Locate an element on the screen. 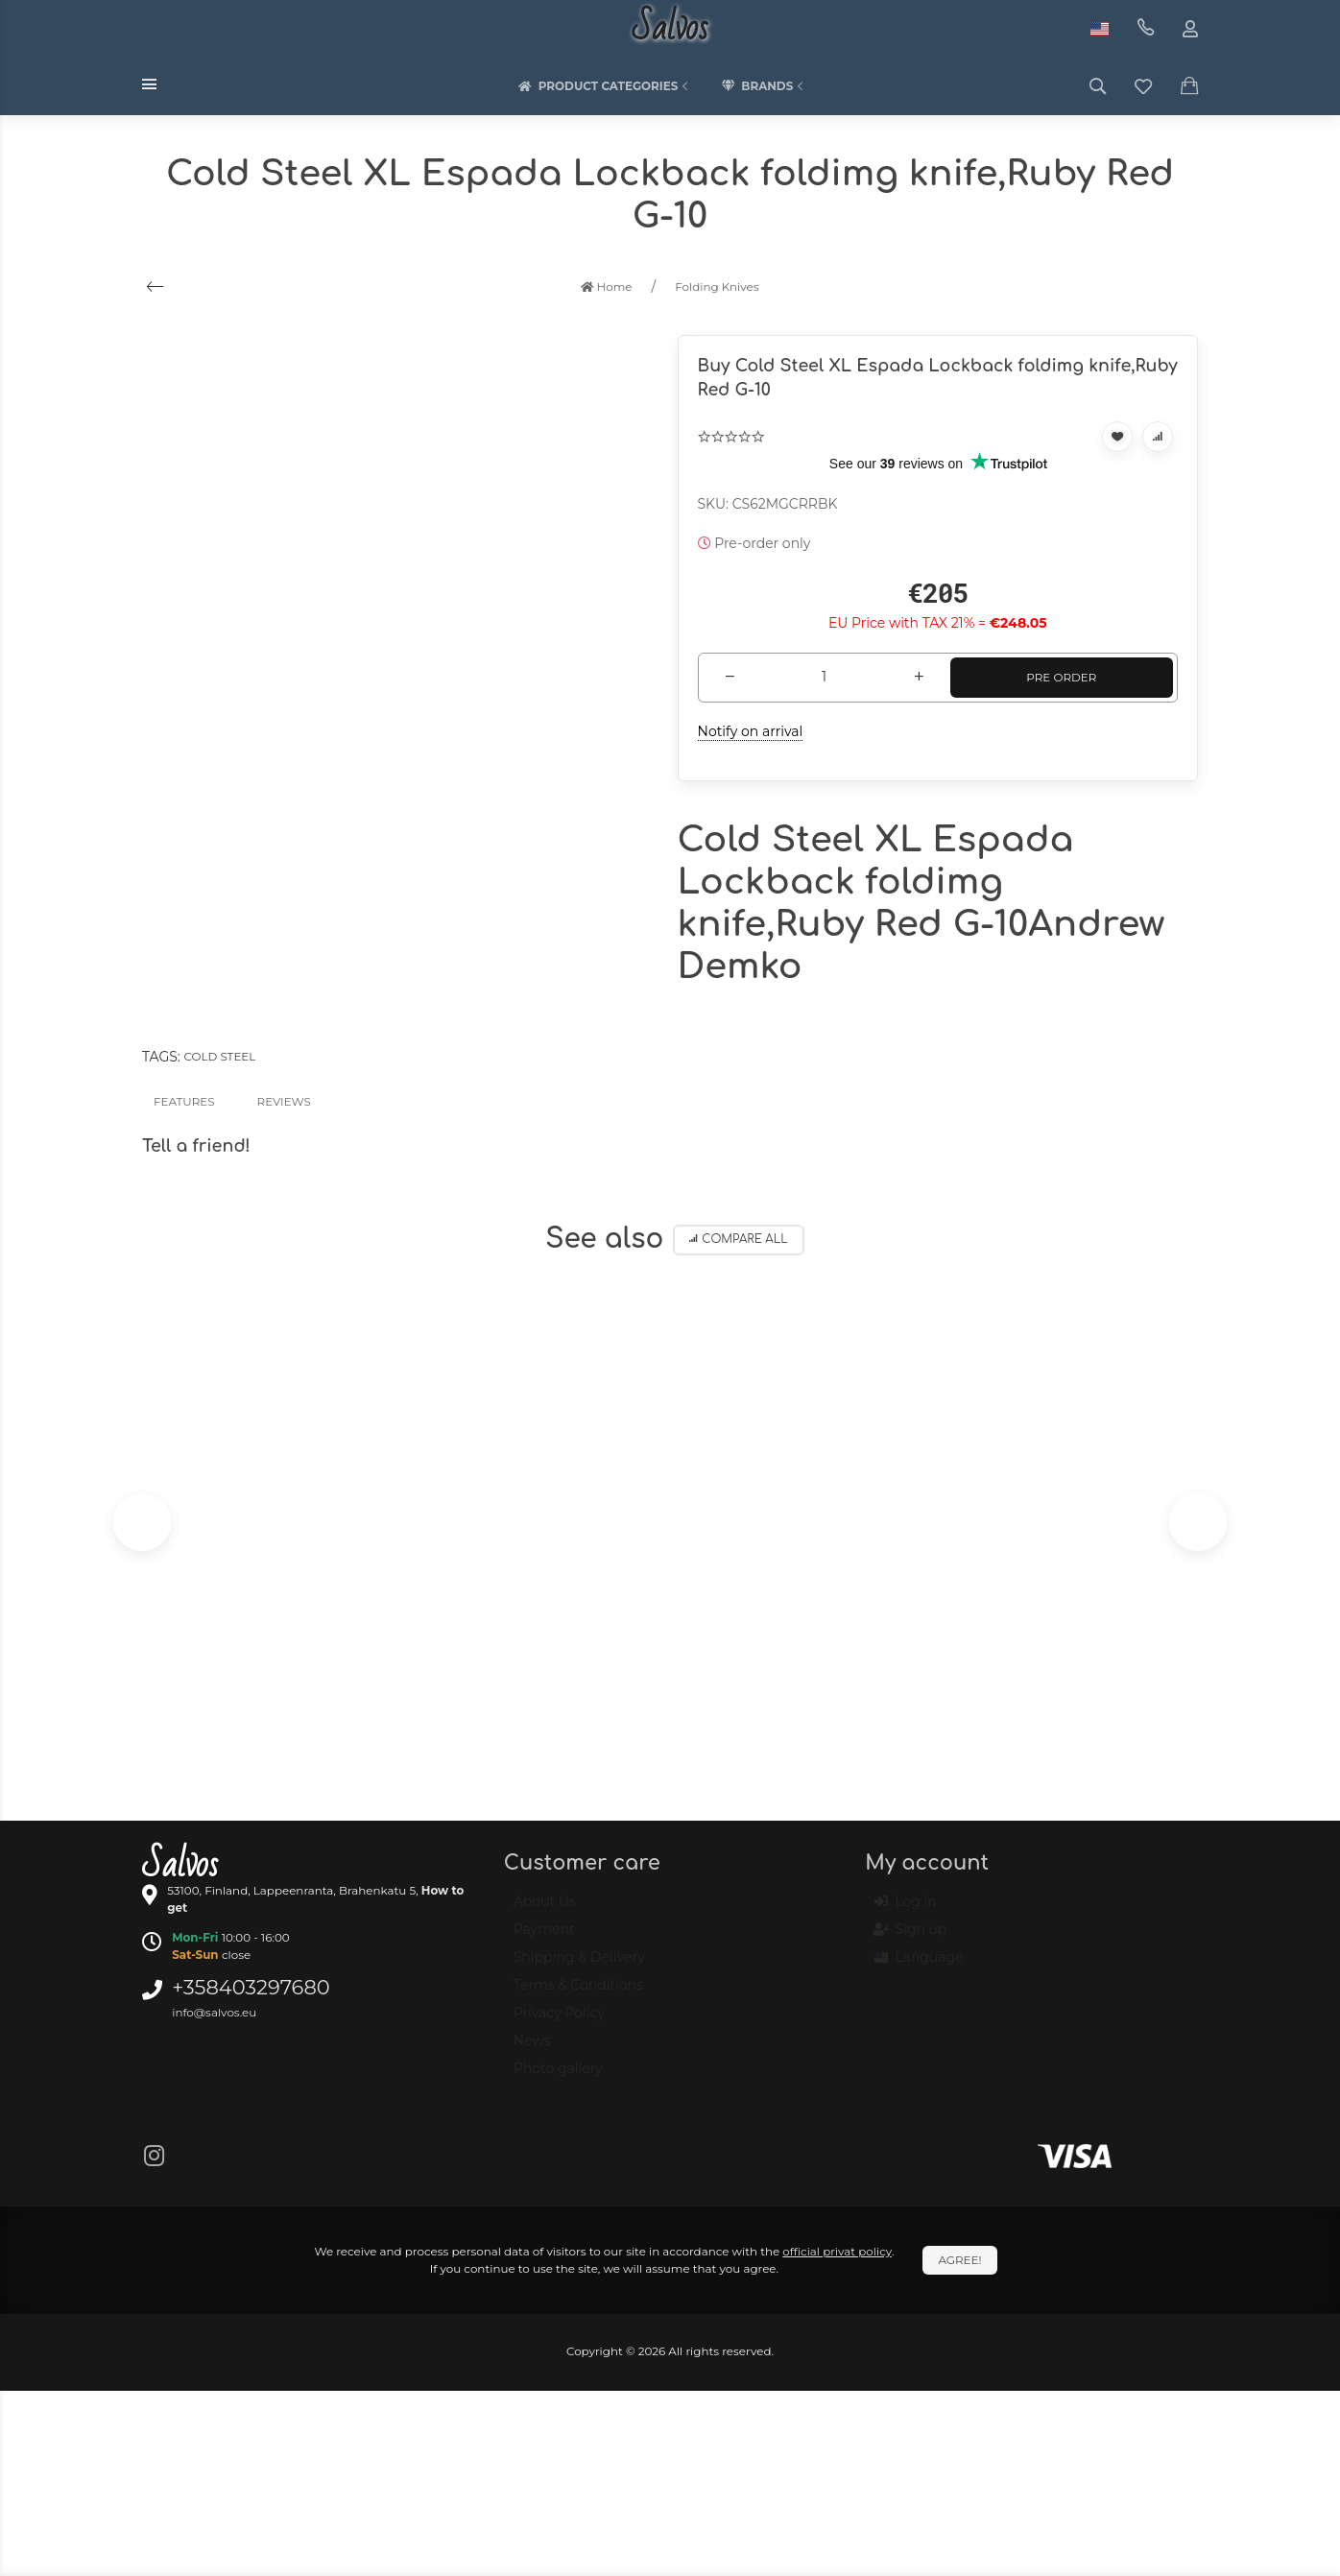 The image size is (1340, 2576). Sign up is located at coordinates (910, 1938).